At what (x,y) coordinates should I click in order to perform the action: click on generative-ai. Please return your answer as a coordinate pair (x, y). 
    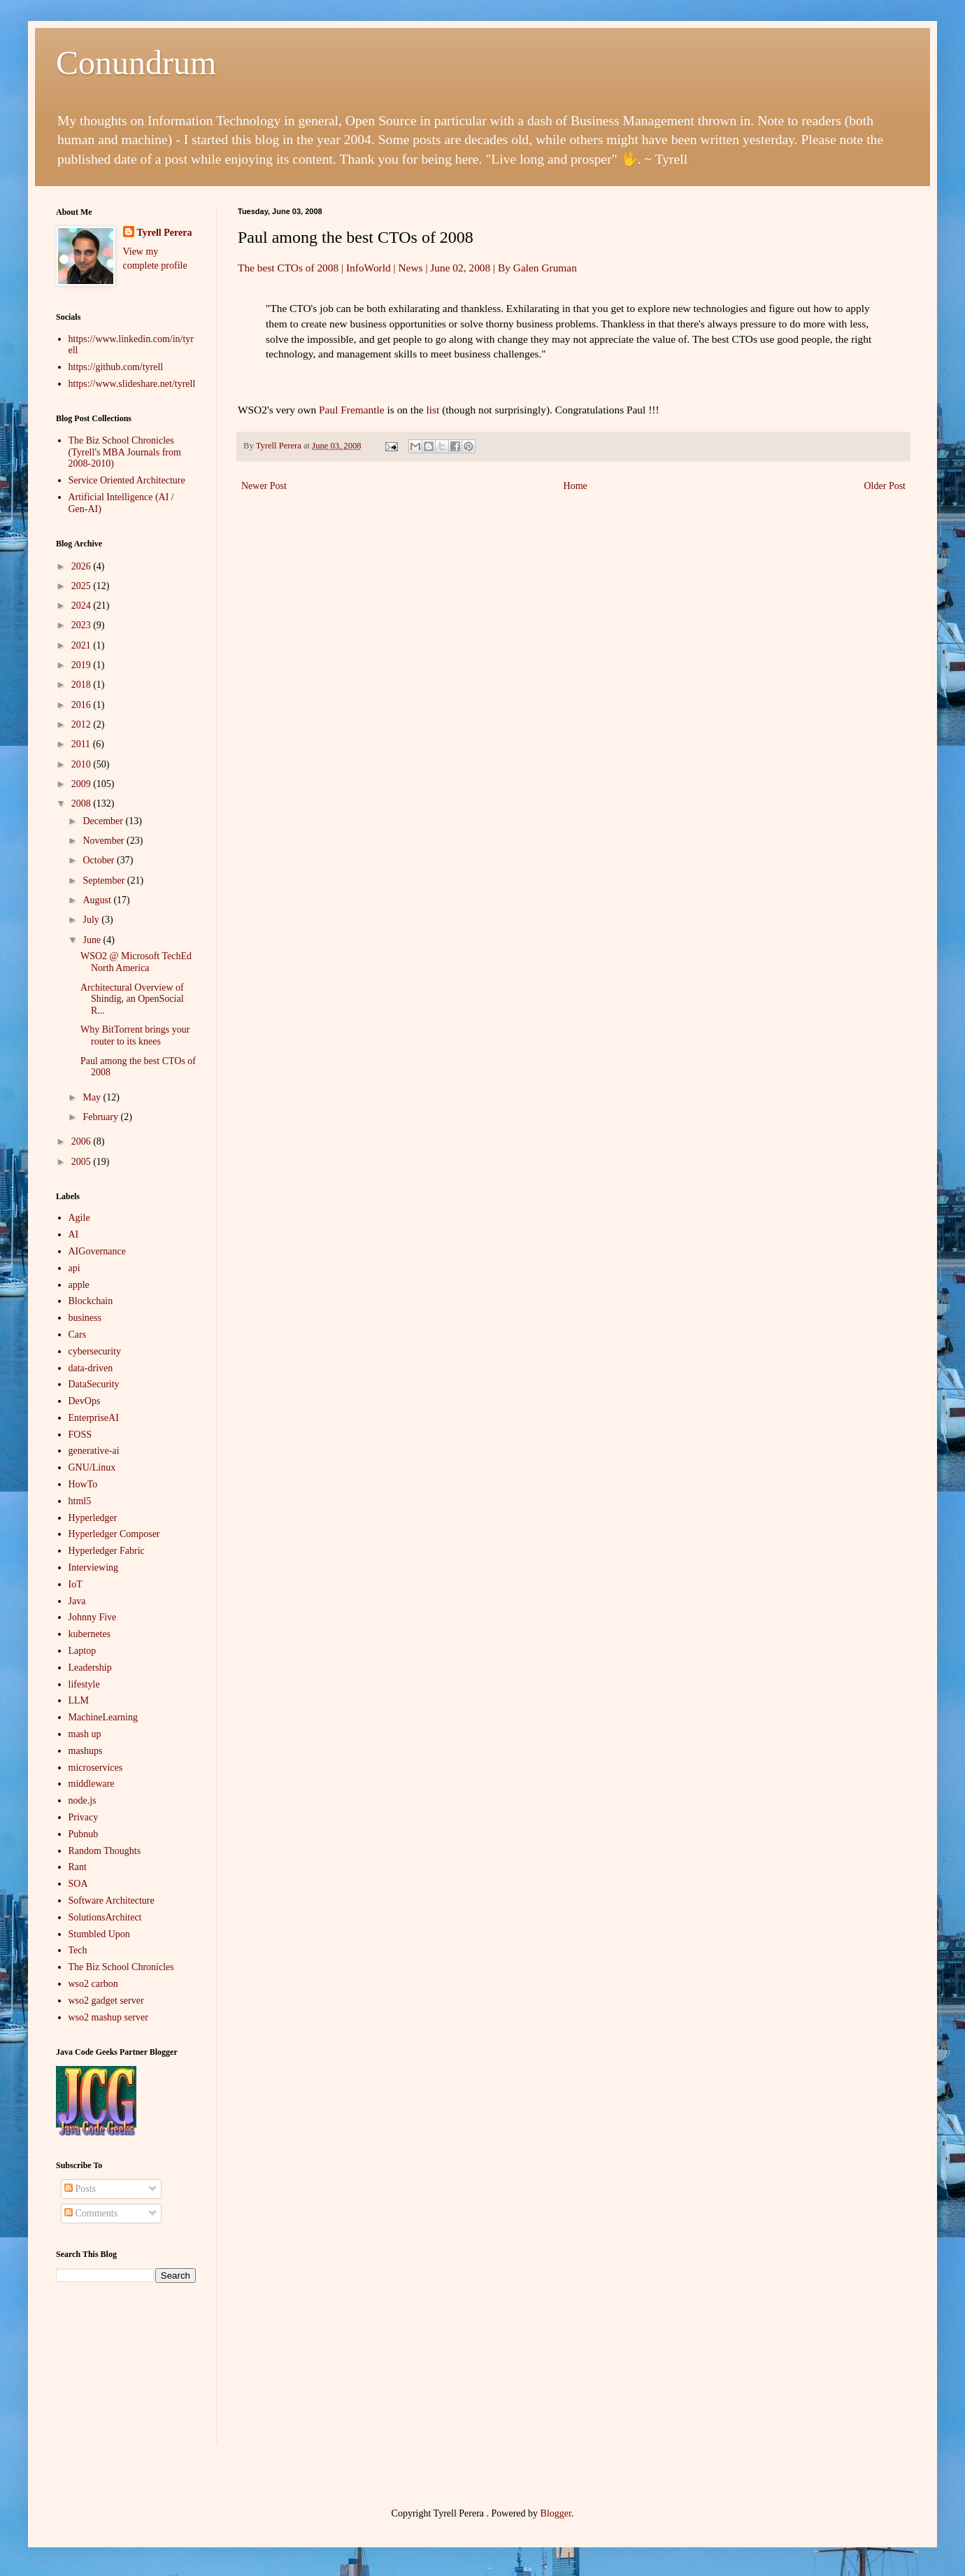
    Looking at the image, I should click on (94, 1450).